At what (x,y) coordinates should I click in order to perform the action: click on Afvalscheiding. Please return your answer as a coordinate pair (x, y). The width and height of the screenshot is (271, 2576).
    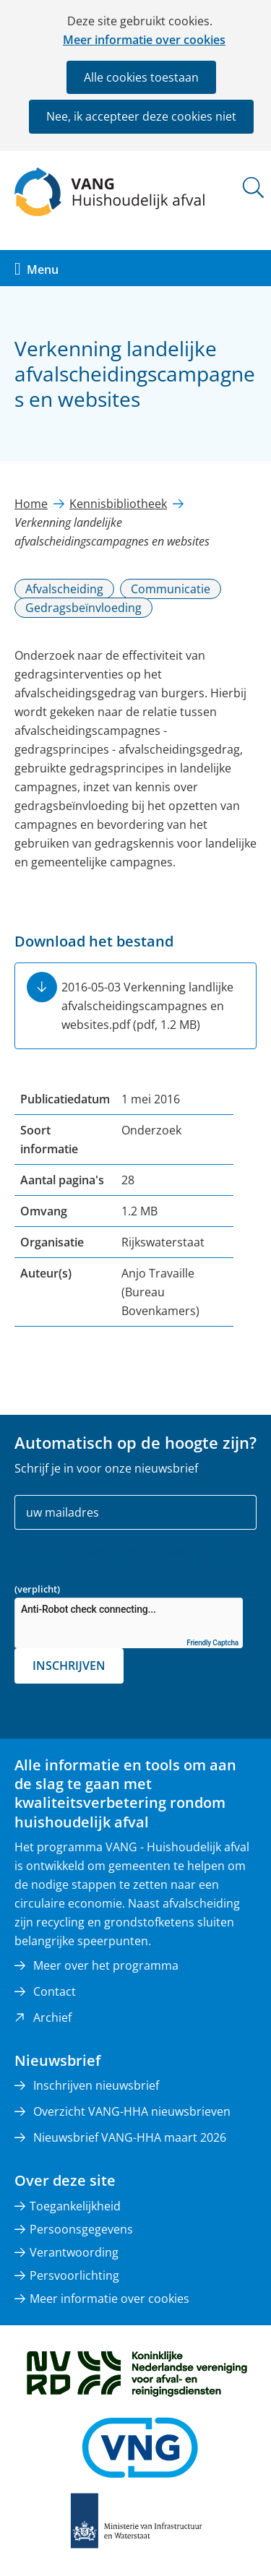
    Looking at the image, I should click on (64, 589).